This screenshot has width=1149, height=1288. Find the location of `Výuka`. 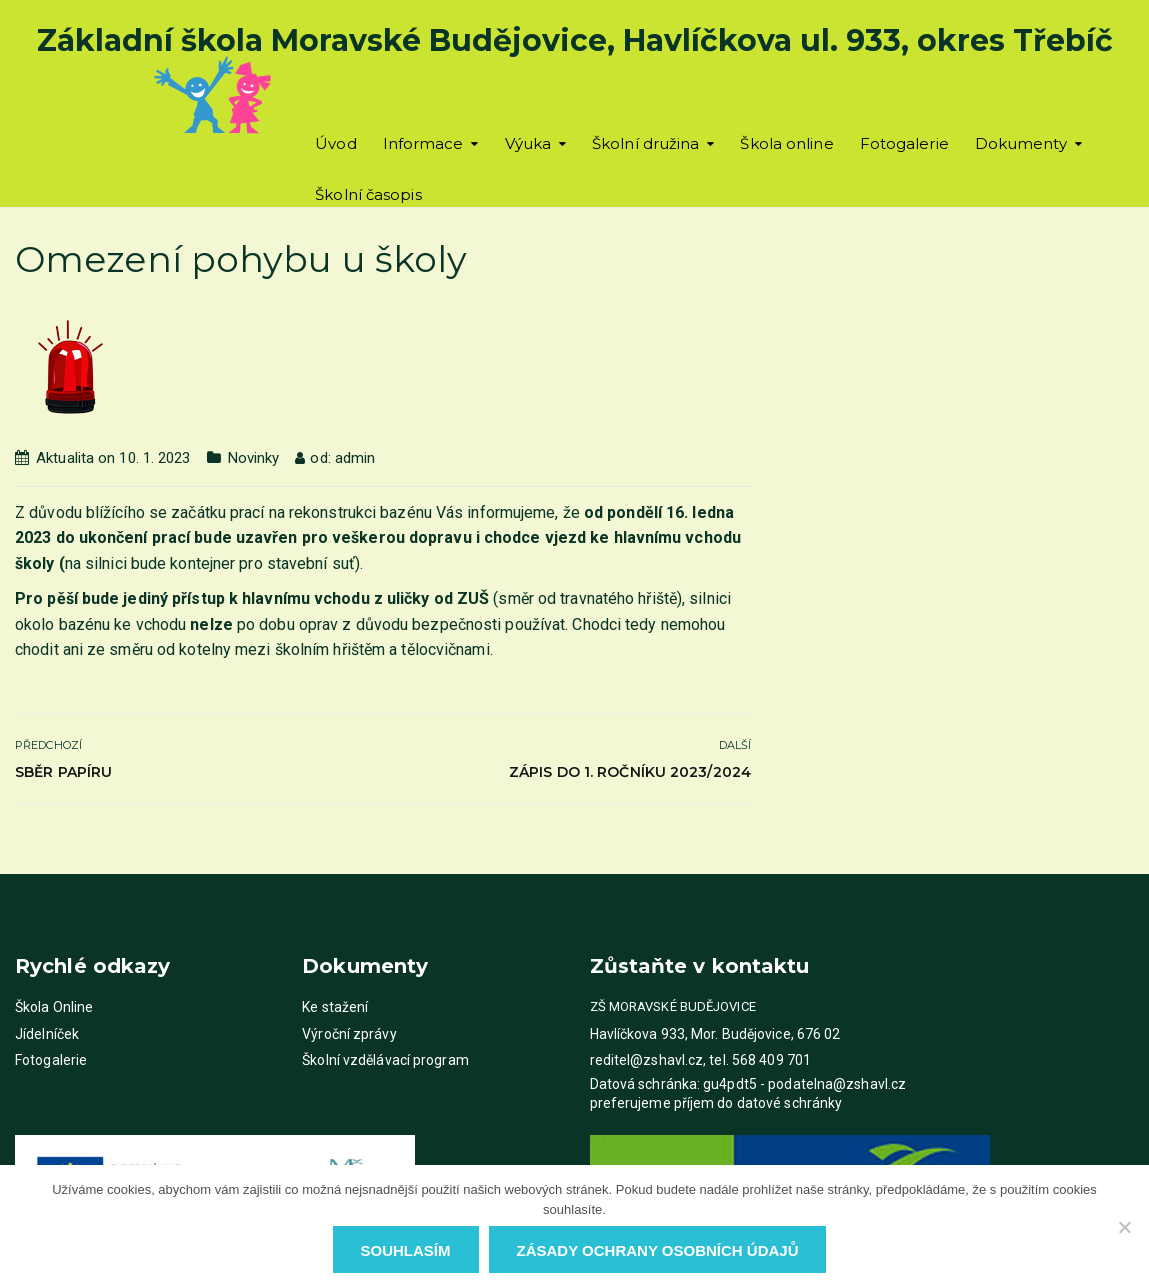

Výuka is located at coordinates (528, 143).